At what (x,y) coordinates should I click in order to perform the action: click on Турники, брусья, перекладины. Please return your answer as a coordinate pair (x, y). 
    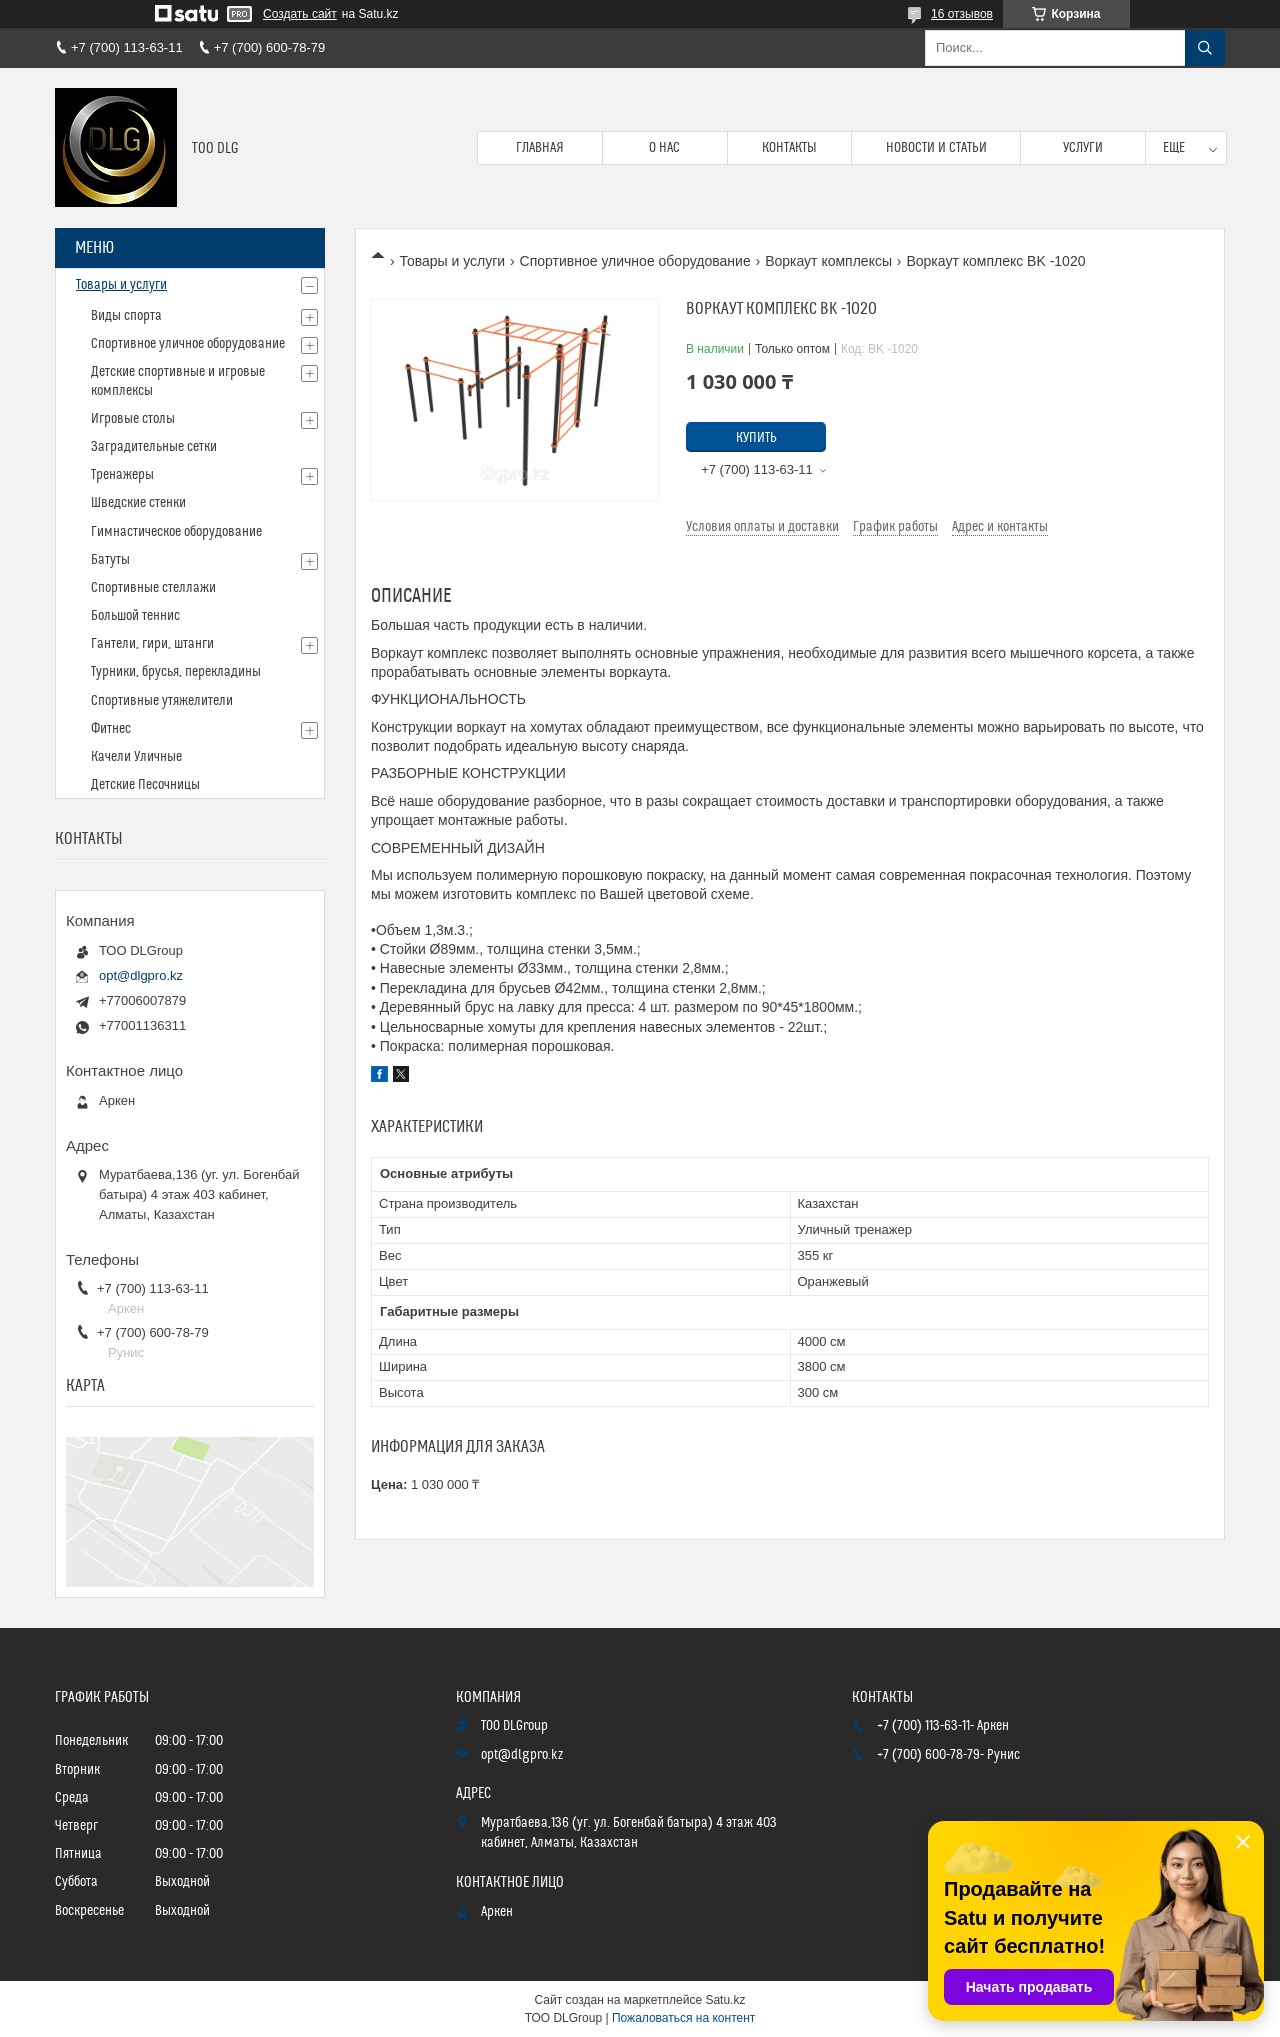
    Looking at the image, I should click on (176, 672).